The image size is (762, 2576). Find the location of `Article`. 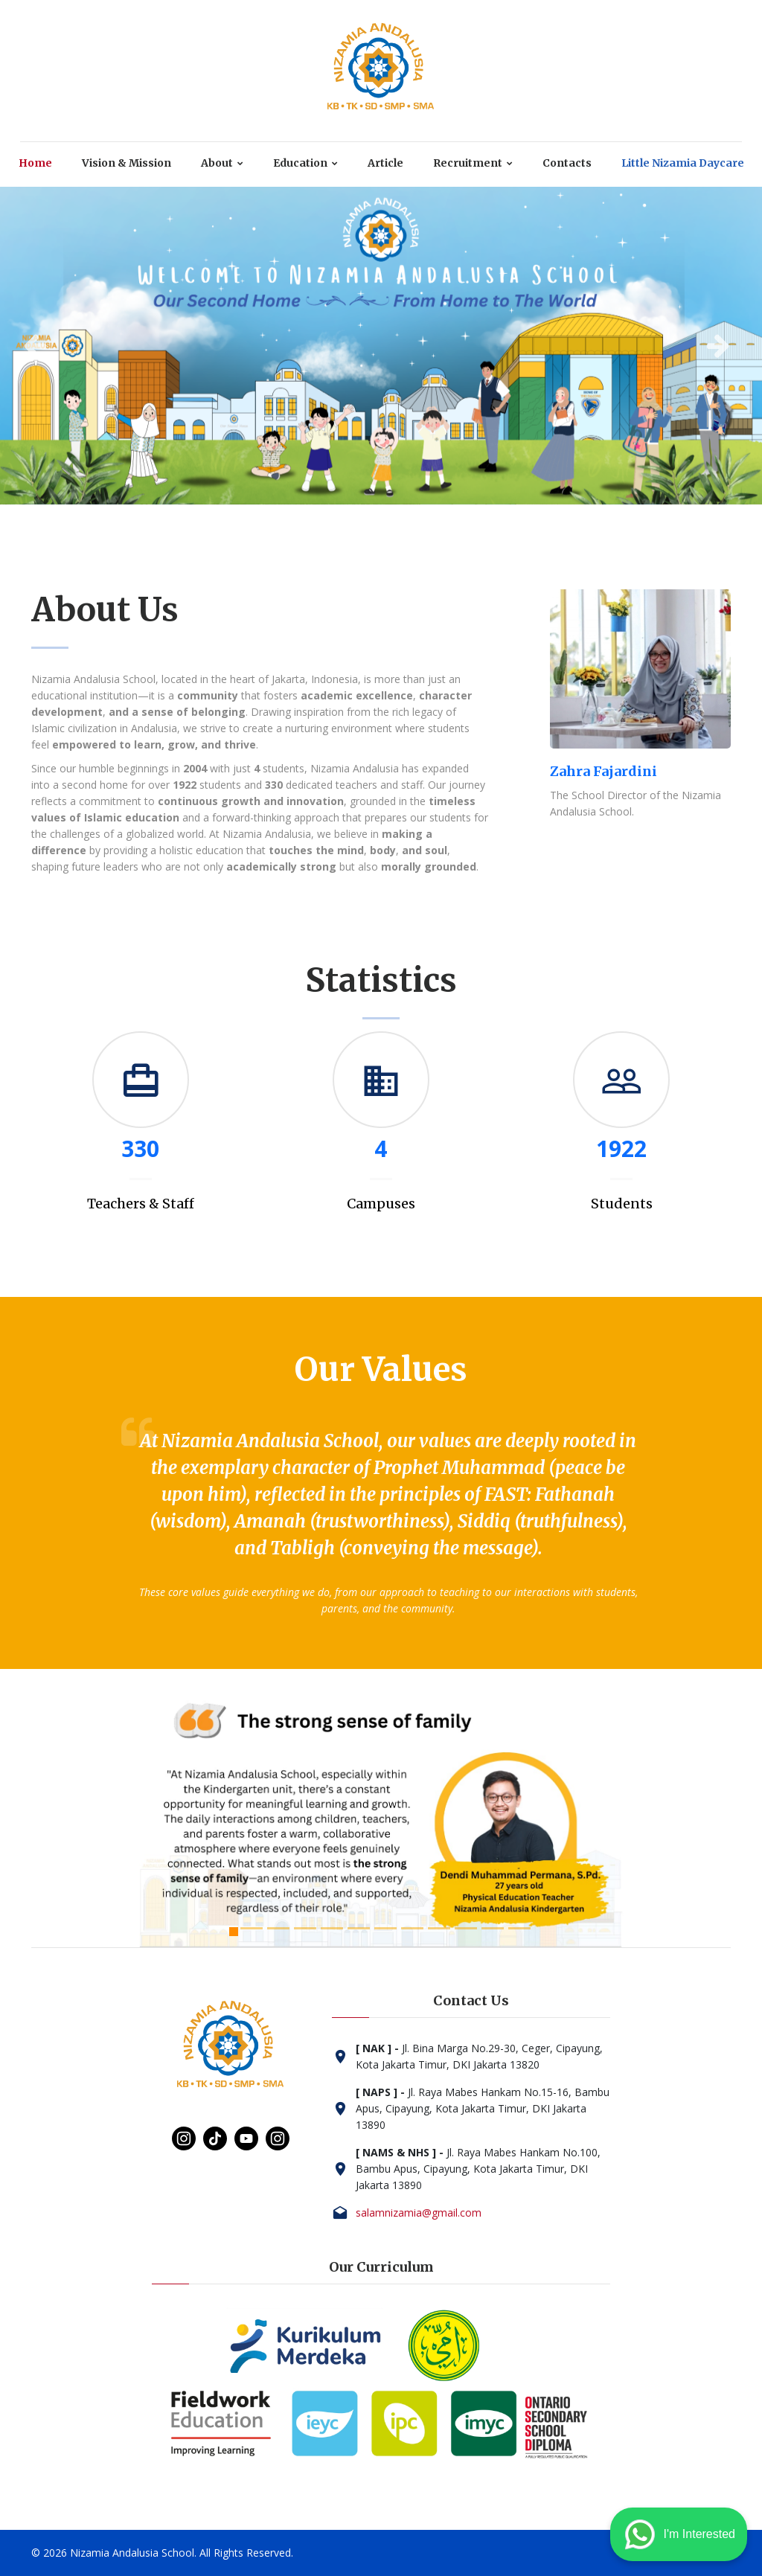

Article is located at coordinates (385, 163).